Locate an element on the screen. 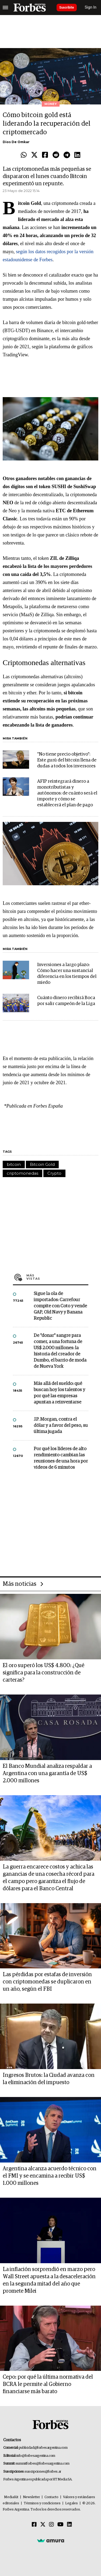 The image size is (101, 2576). Cuánto dinero recibirá Boca por salir campeón de la Liga is located at coordinates (66, 1001).